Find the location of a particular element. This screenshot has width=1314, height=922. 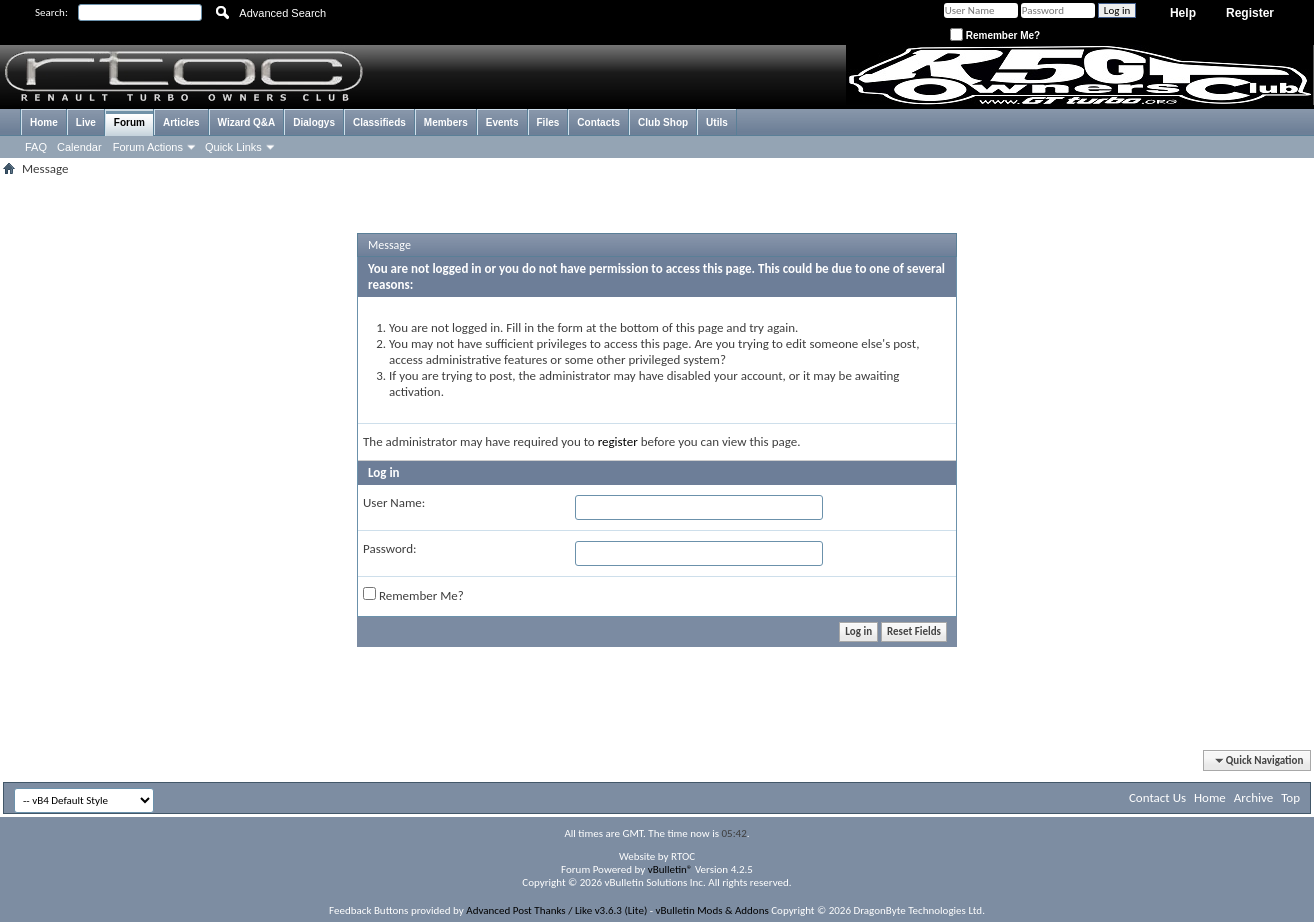

Articles is located at coordinates (181, 122).